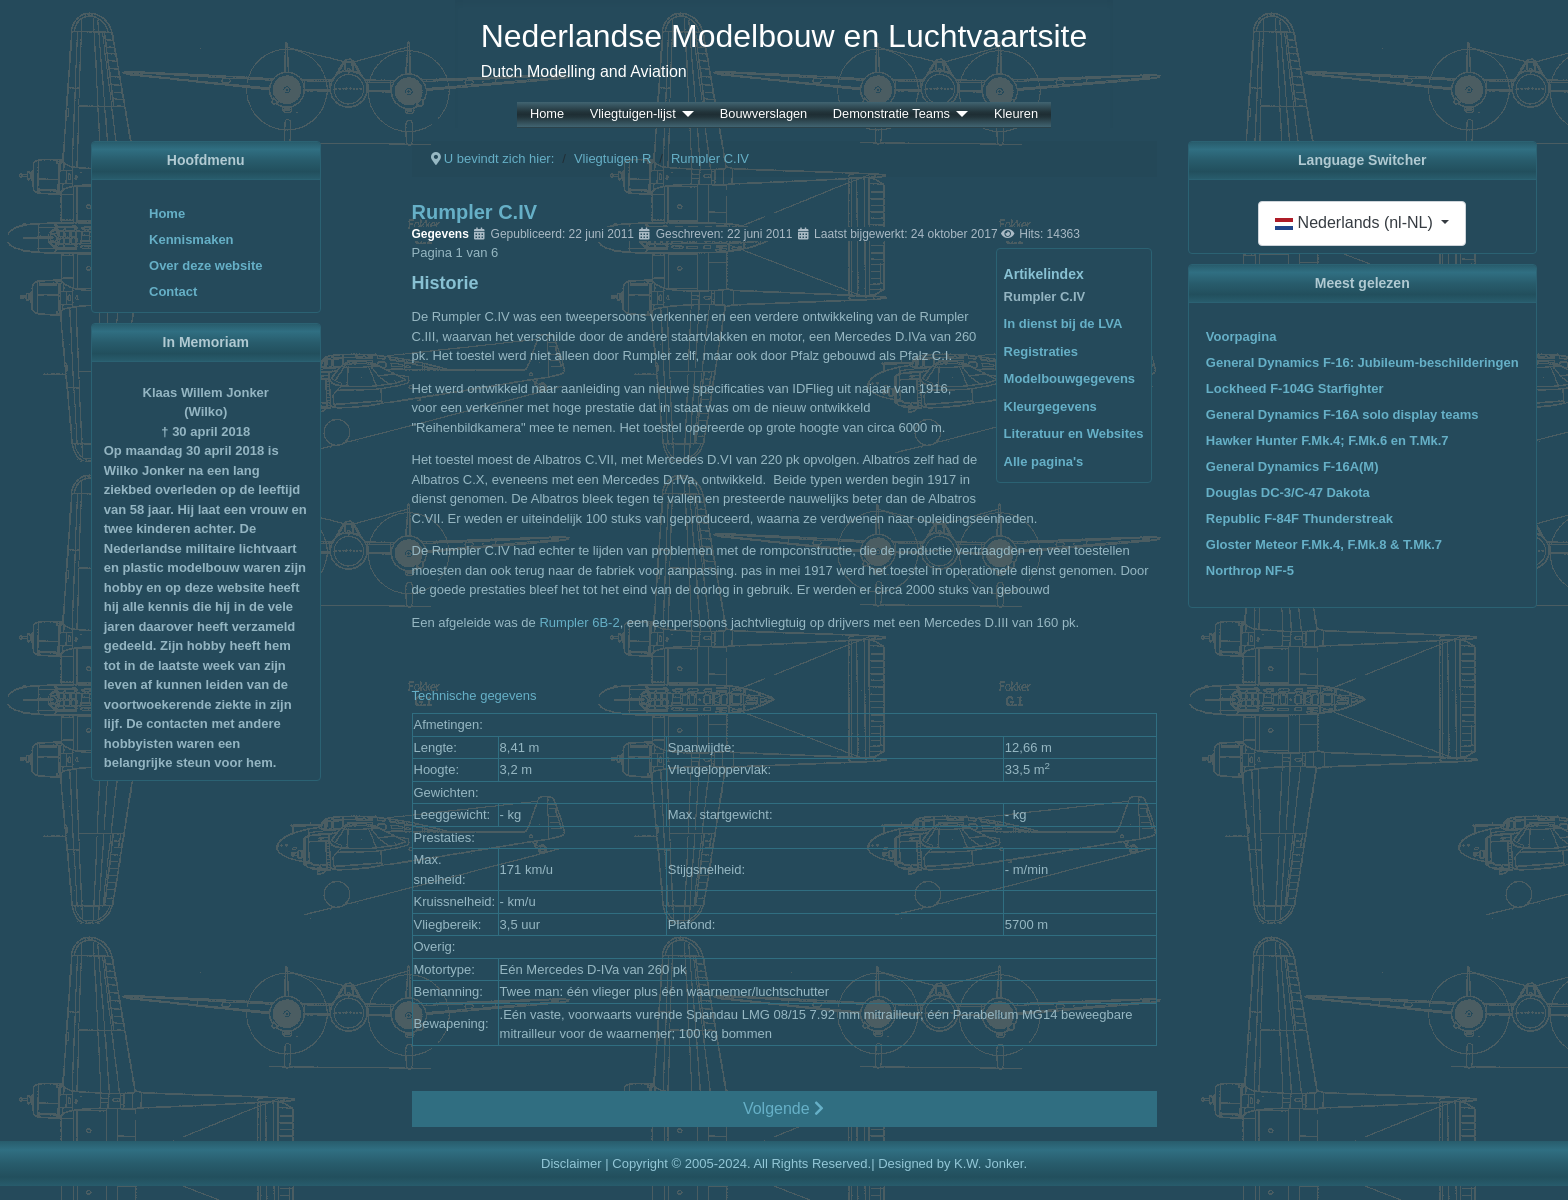 Image resolution: width=1568 pixels, height=1200 pixels. What do you see at coordinates (1045, 296) in the screenshot?
I see `Rumpler C.IV` at bounding box center [1045, 296].